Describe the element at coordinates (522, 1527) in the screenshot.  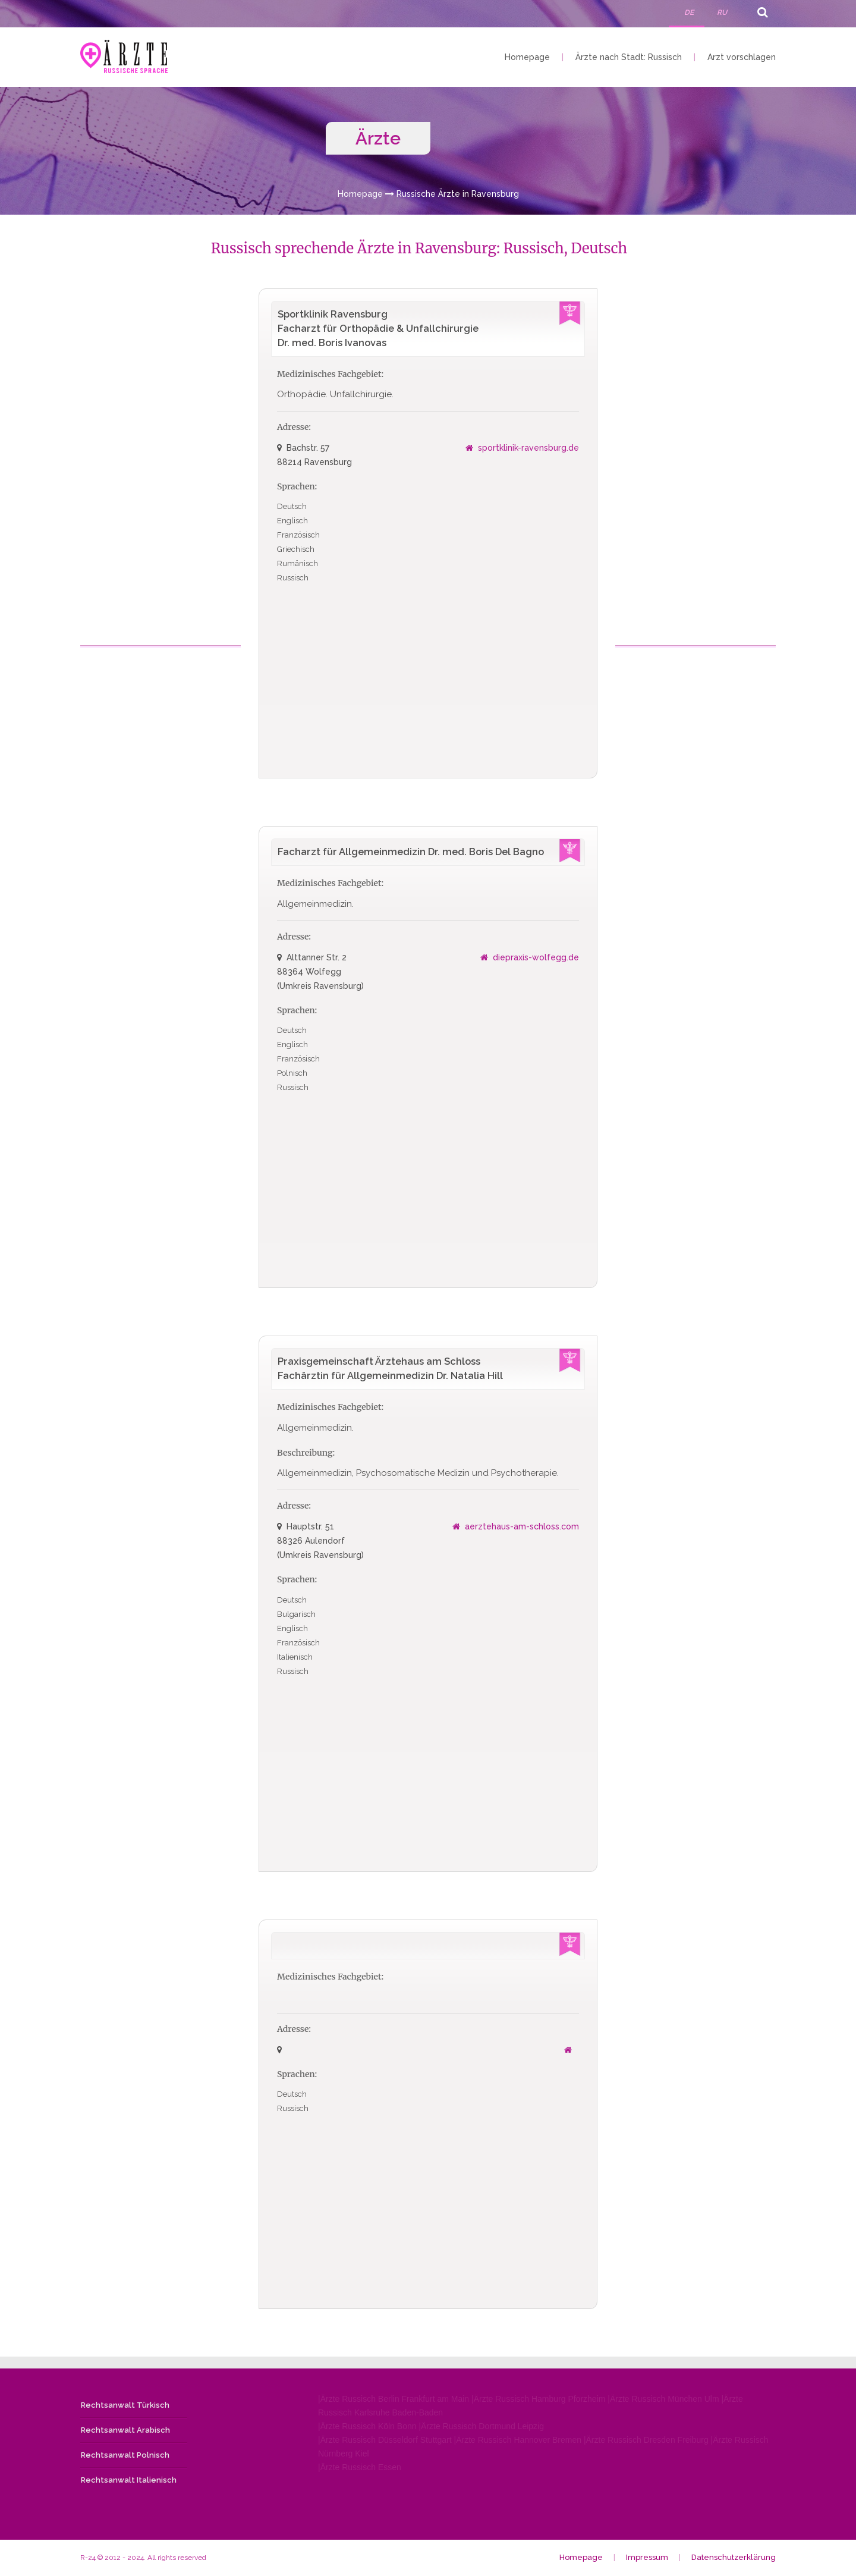
I see `aerztehaus-am-schloss.com` at that location.